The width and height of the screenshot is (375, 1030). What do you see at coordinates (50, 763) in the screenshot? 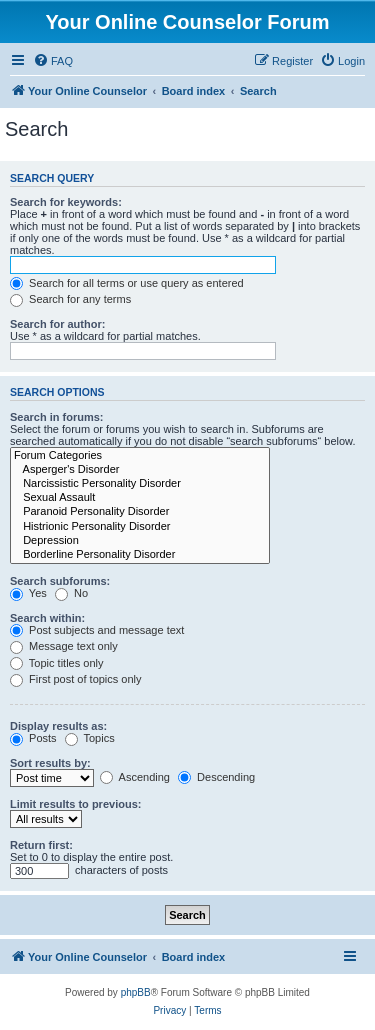
I see `Sort results by:` at bounding box center [50, 763].